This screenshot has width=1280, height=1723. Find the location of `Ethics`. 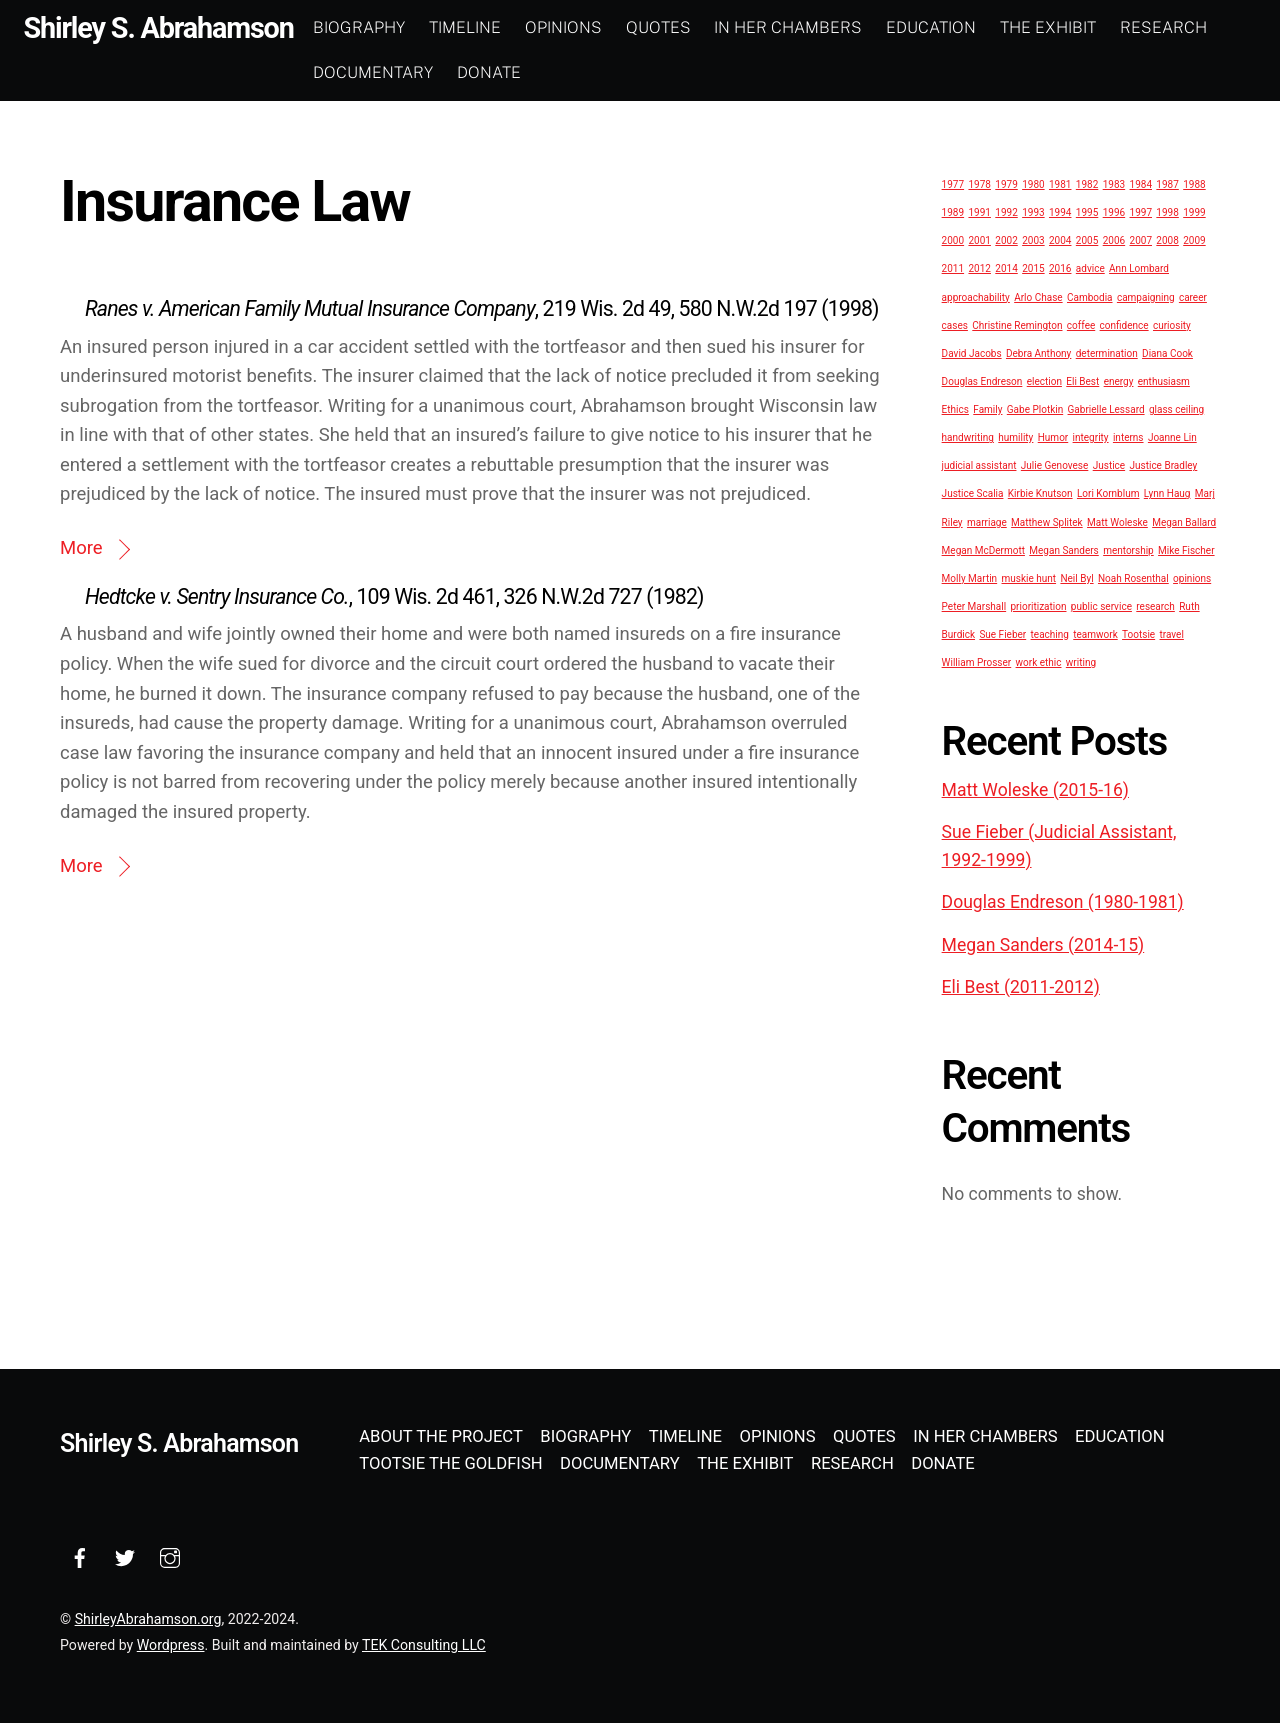

Ethics is located at coordinates (955, 408).